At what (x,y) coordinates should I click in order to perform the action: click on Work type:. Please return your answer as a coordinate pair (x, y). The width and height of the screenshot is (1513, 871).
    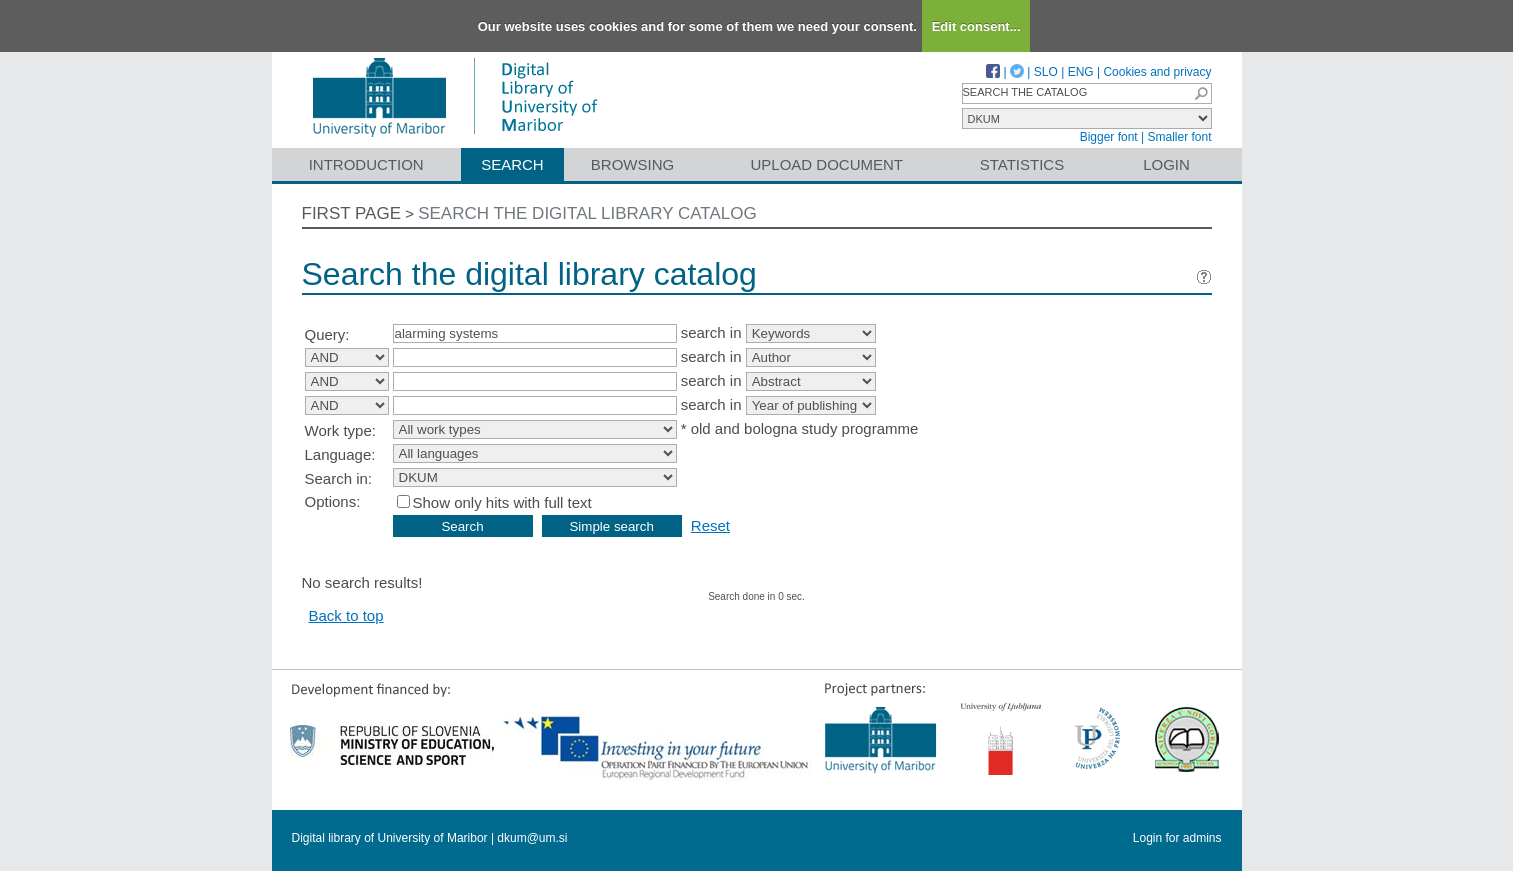
    Looking at the image, I should click on (340, 430).